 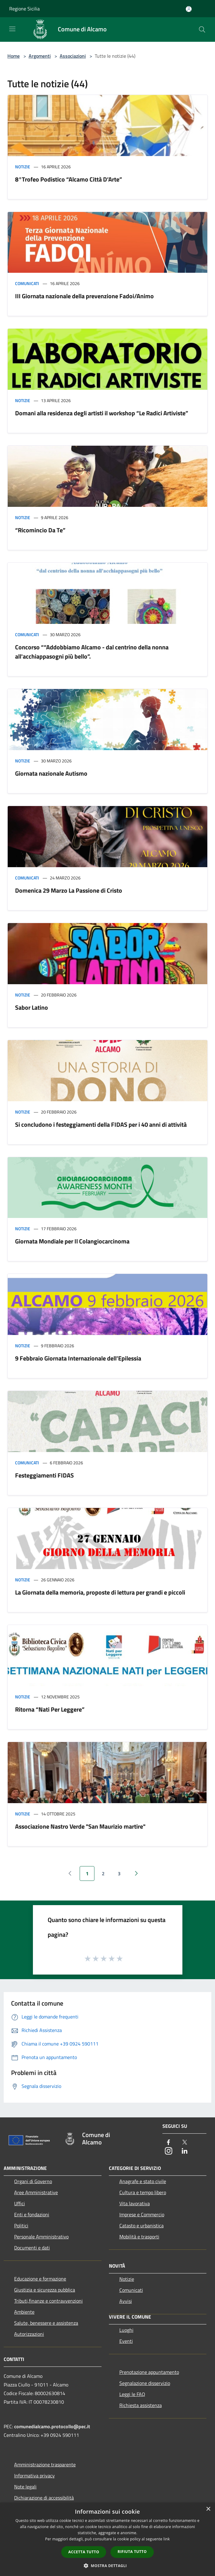 I want to click on “Ricomincio Da Te”, so click(x=40, y=530).